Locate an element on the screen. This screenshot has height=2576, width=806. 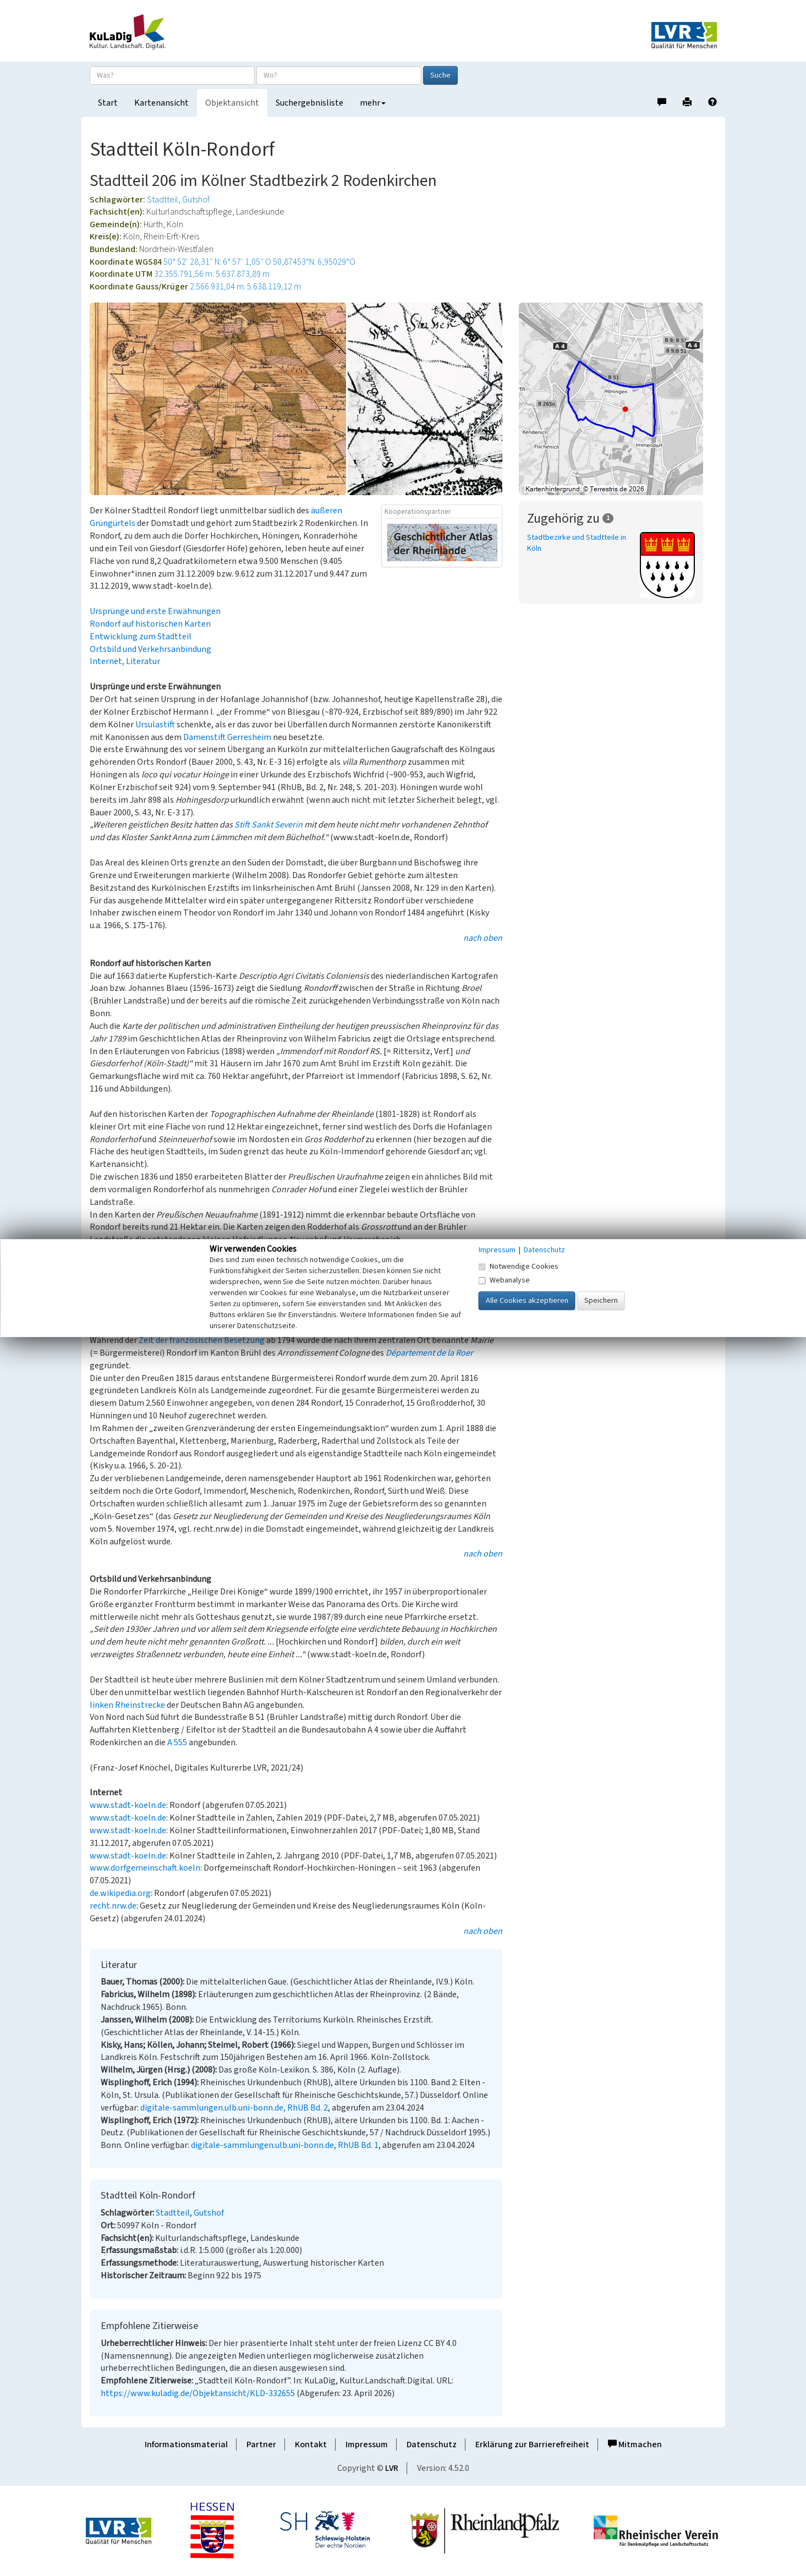
Suchergebnisliste is located at coordinates (309, 103).